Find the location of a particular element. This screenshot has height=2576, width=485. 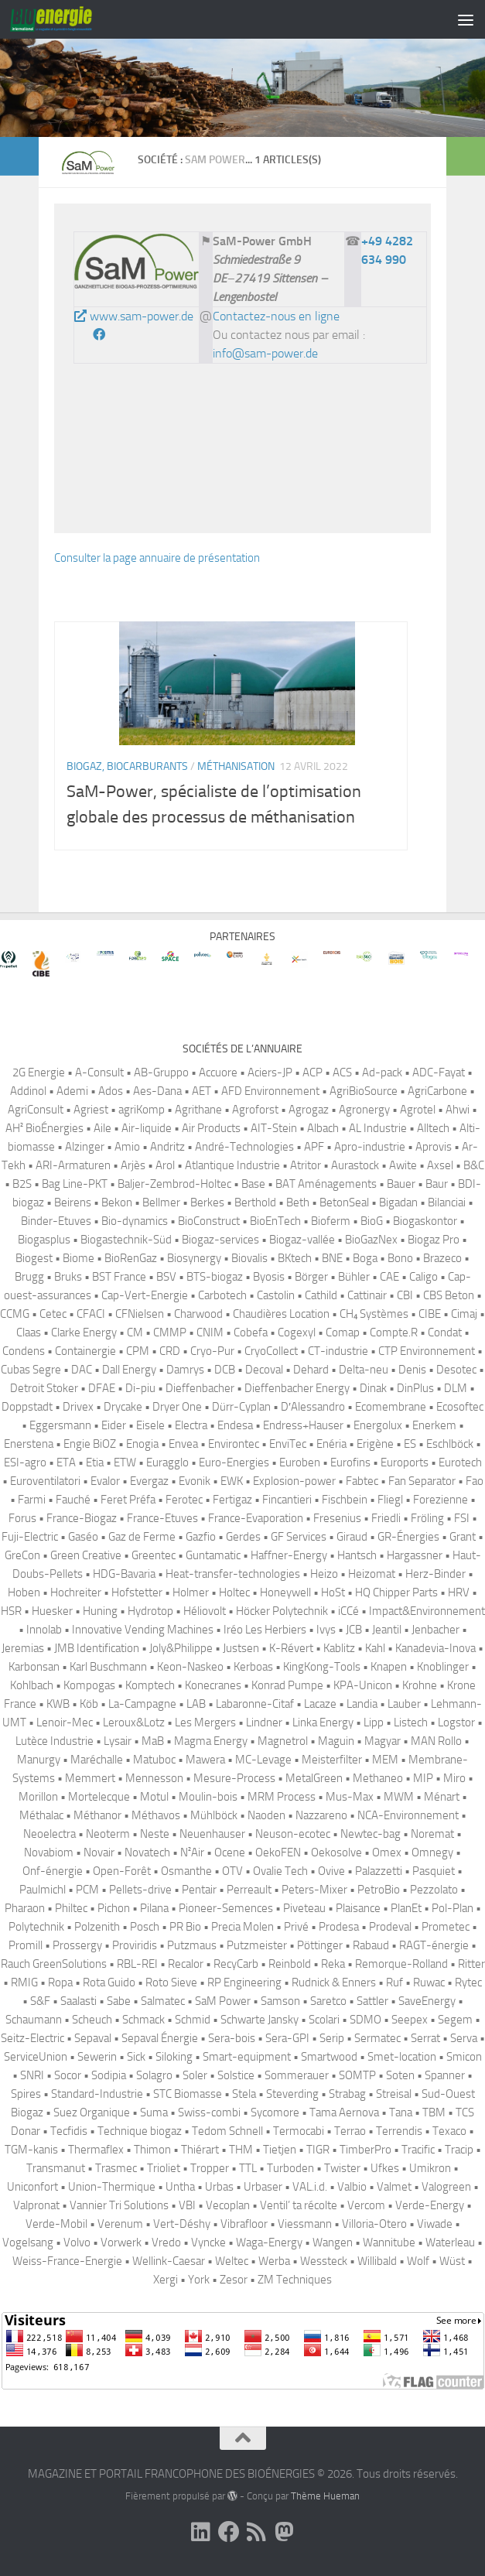

Magyar is located at coordinates (382, 1741).